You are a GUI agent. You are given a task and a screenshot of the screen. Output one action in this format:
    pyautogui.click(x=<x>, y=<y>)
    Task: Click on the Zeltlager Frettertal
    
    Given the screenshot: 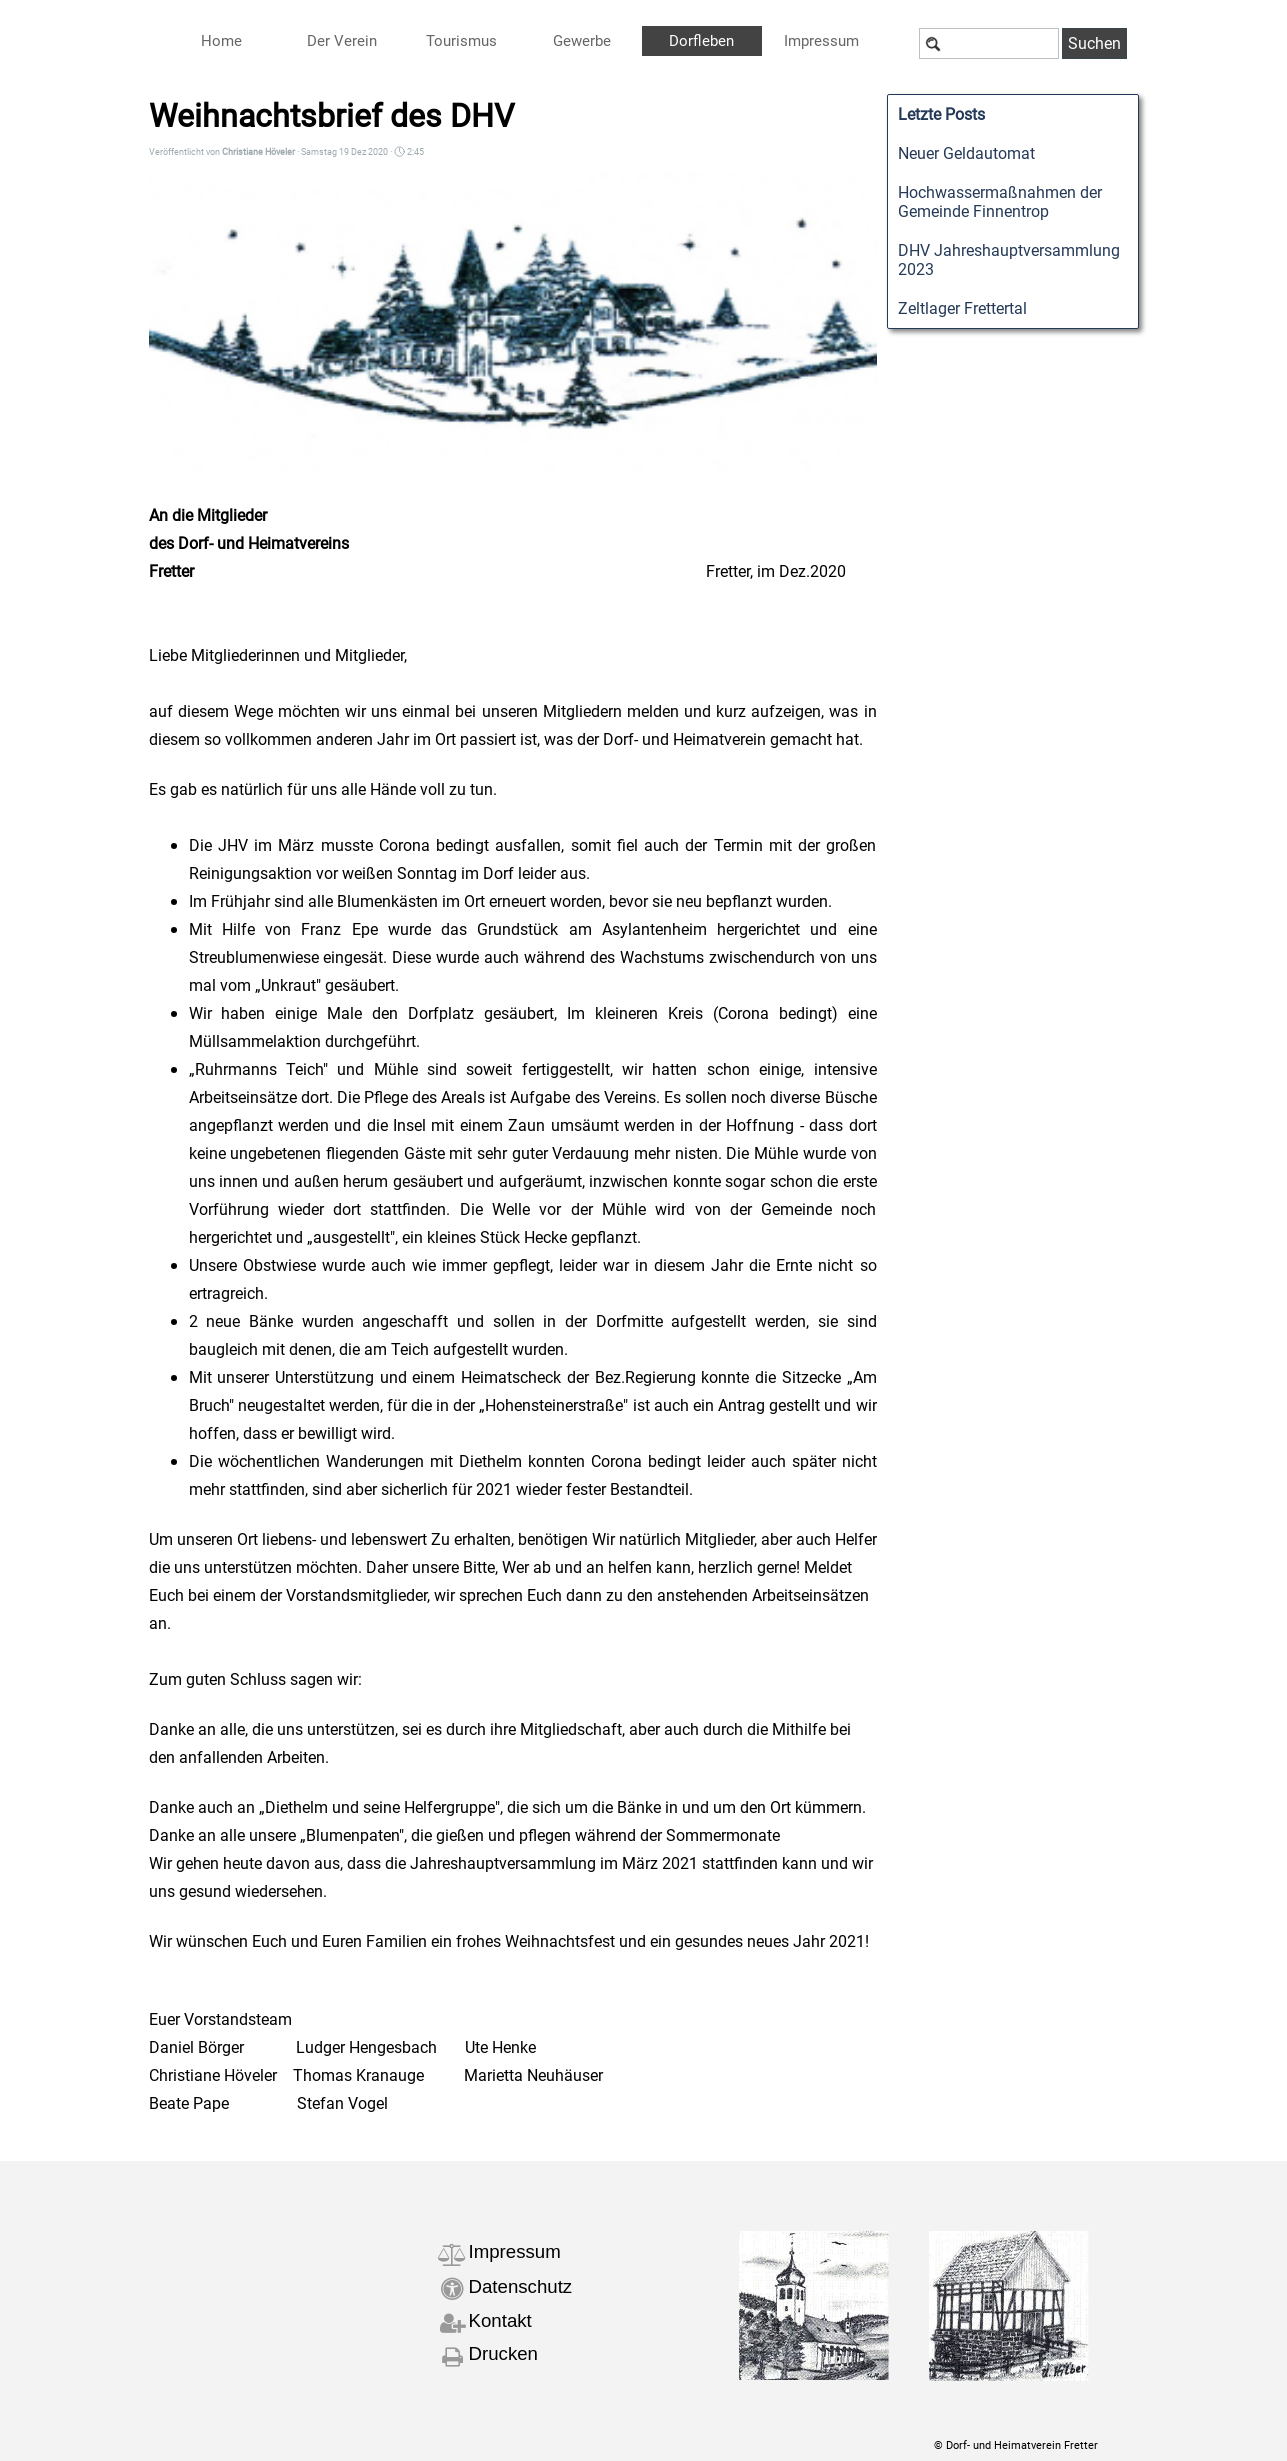 What is the action you would take?
    pyautogui.click(x=962, y=308)
    